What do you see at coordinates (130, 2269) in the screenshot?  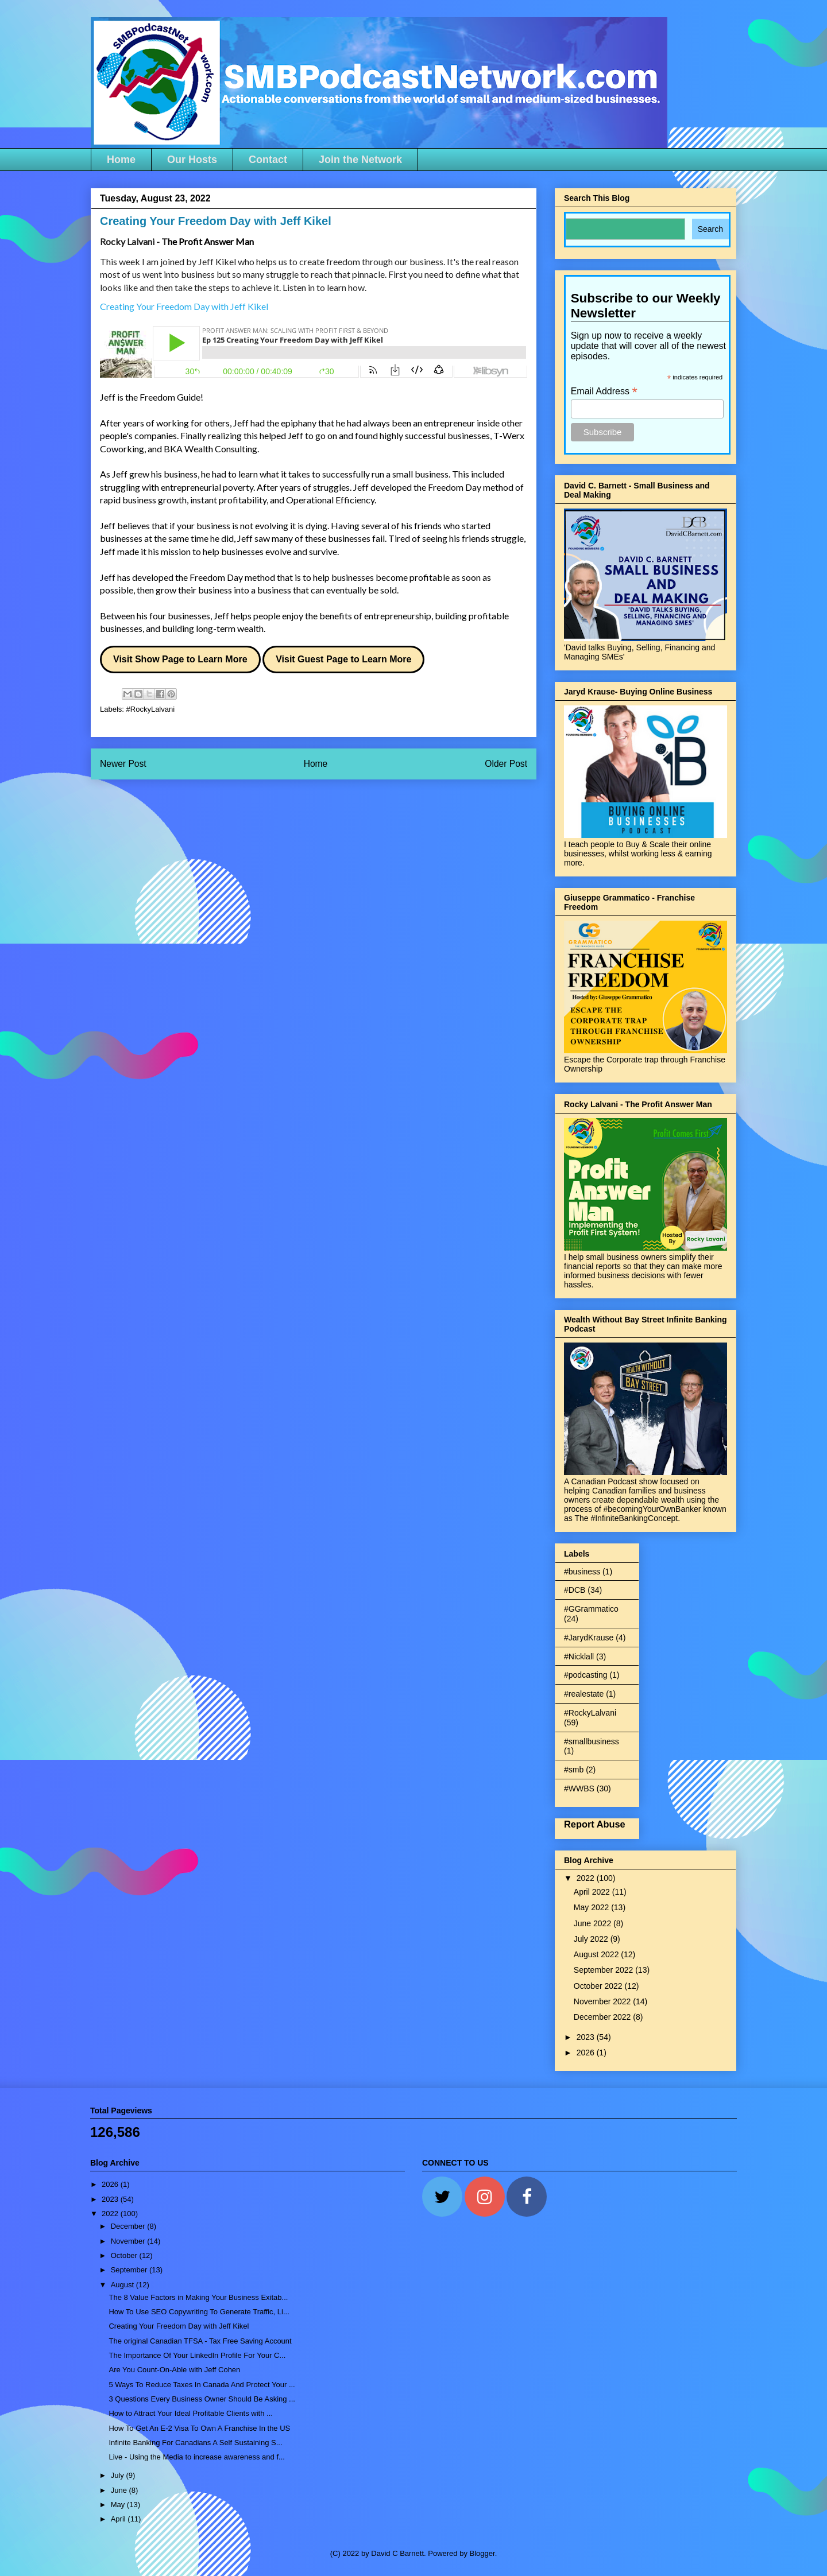 I see `September` at bounding box center [130, 2269].